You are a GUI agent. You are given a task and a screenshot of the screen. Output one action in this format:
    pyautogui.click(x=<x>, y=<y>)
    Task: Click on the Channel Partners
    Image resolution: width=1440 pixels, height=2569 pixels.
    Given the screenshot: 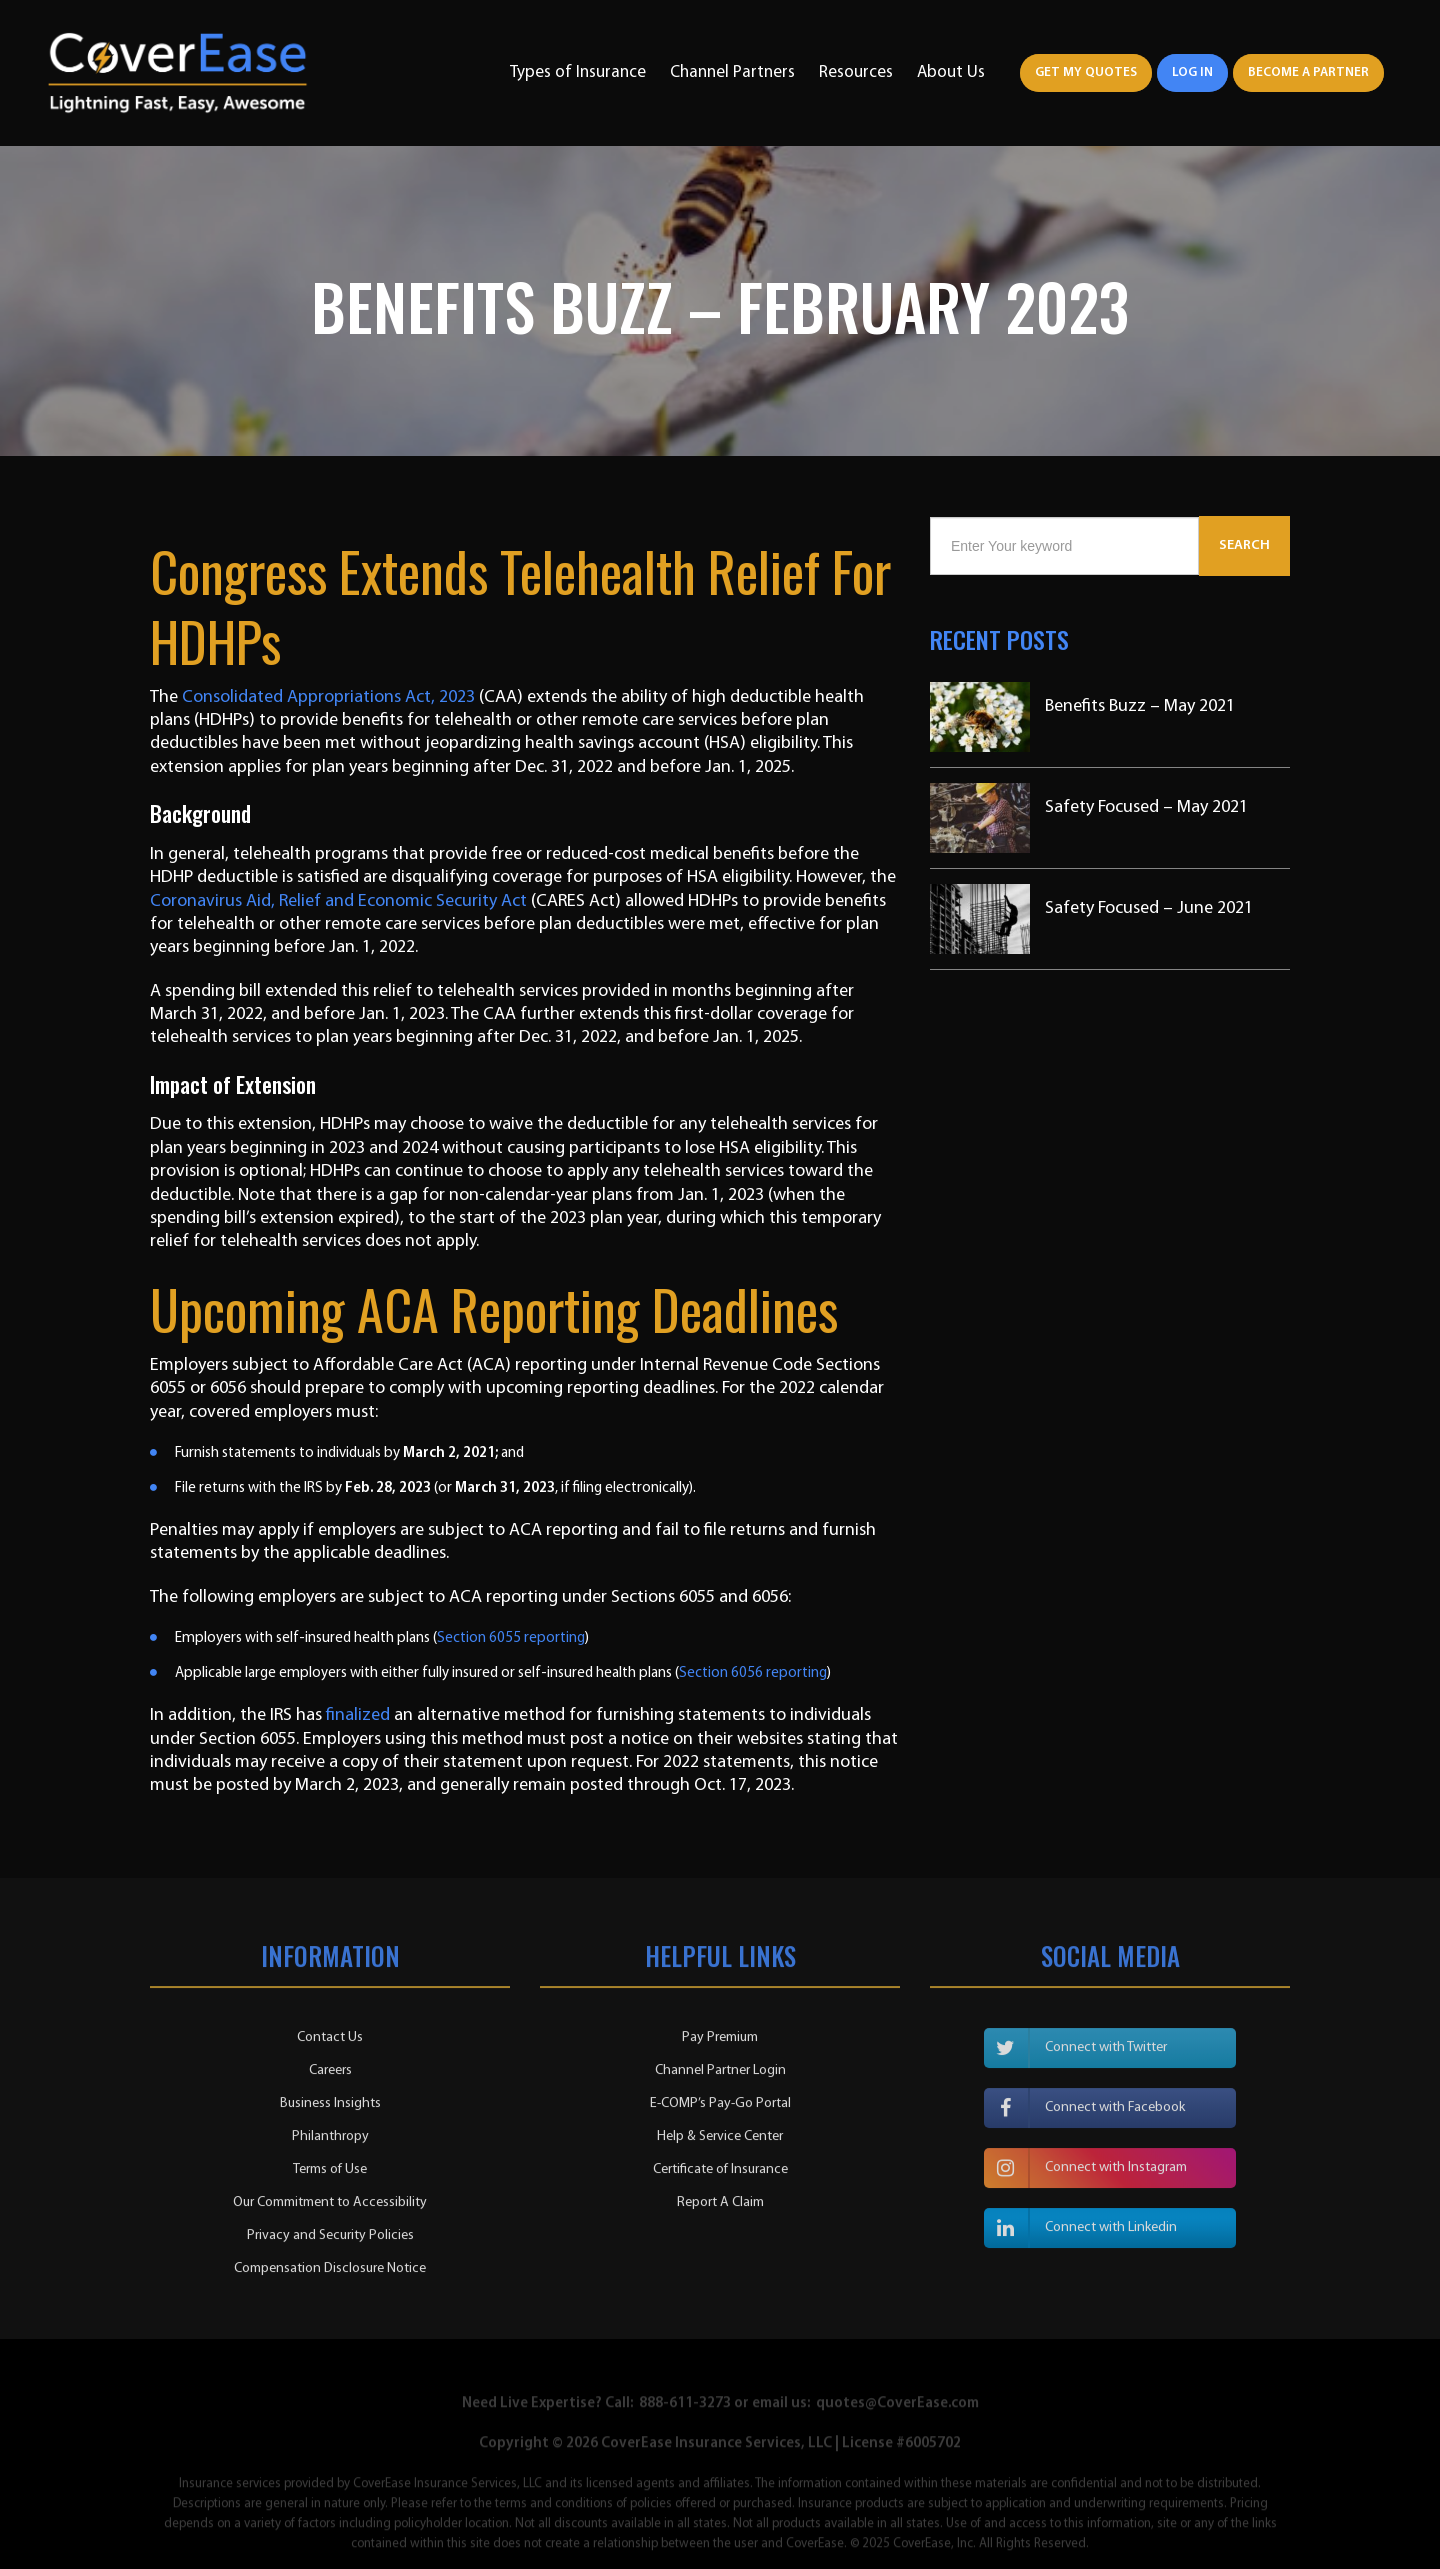 What is the action you would take?
    pyautogui.click(x=732, y=72)
    